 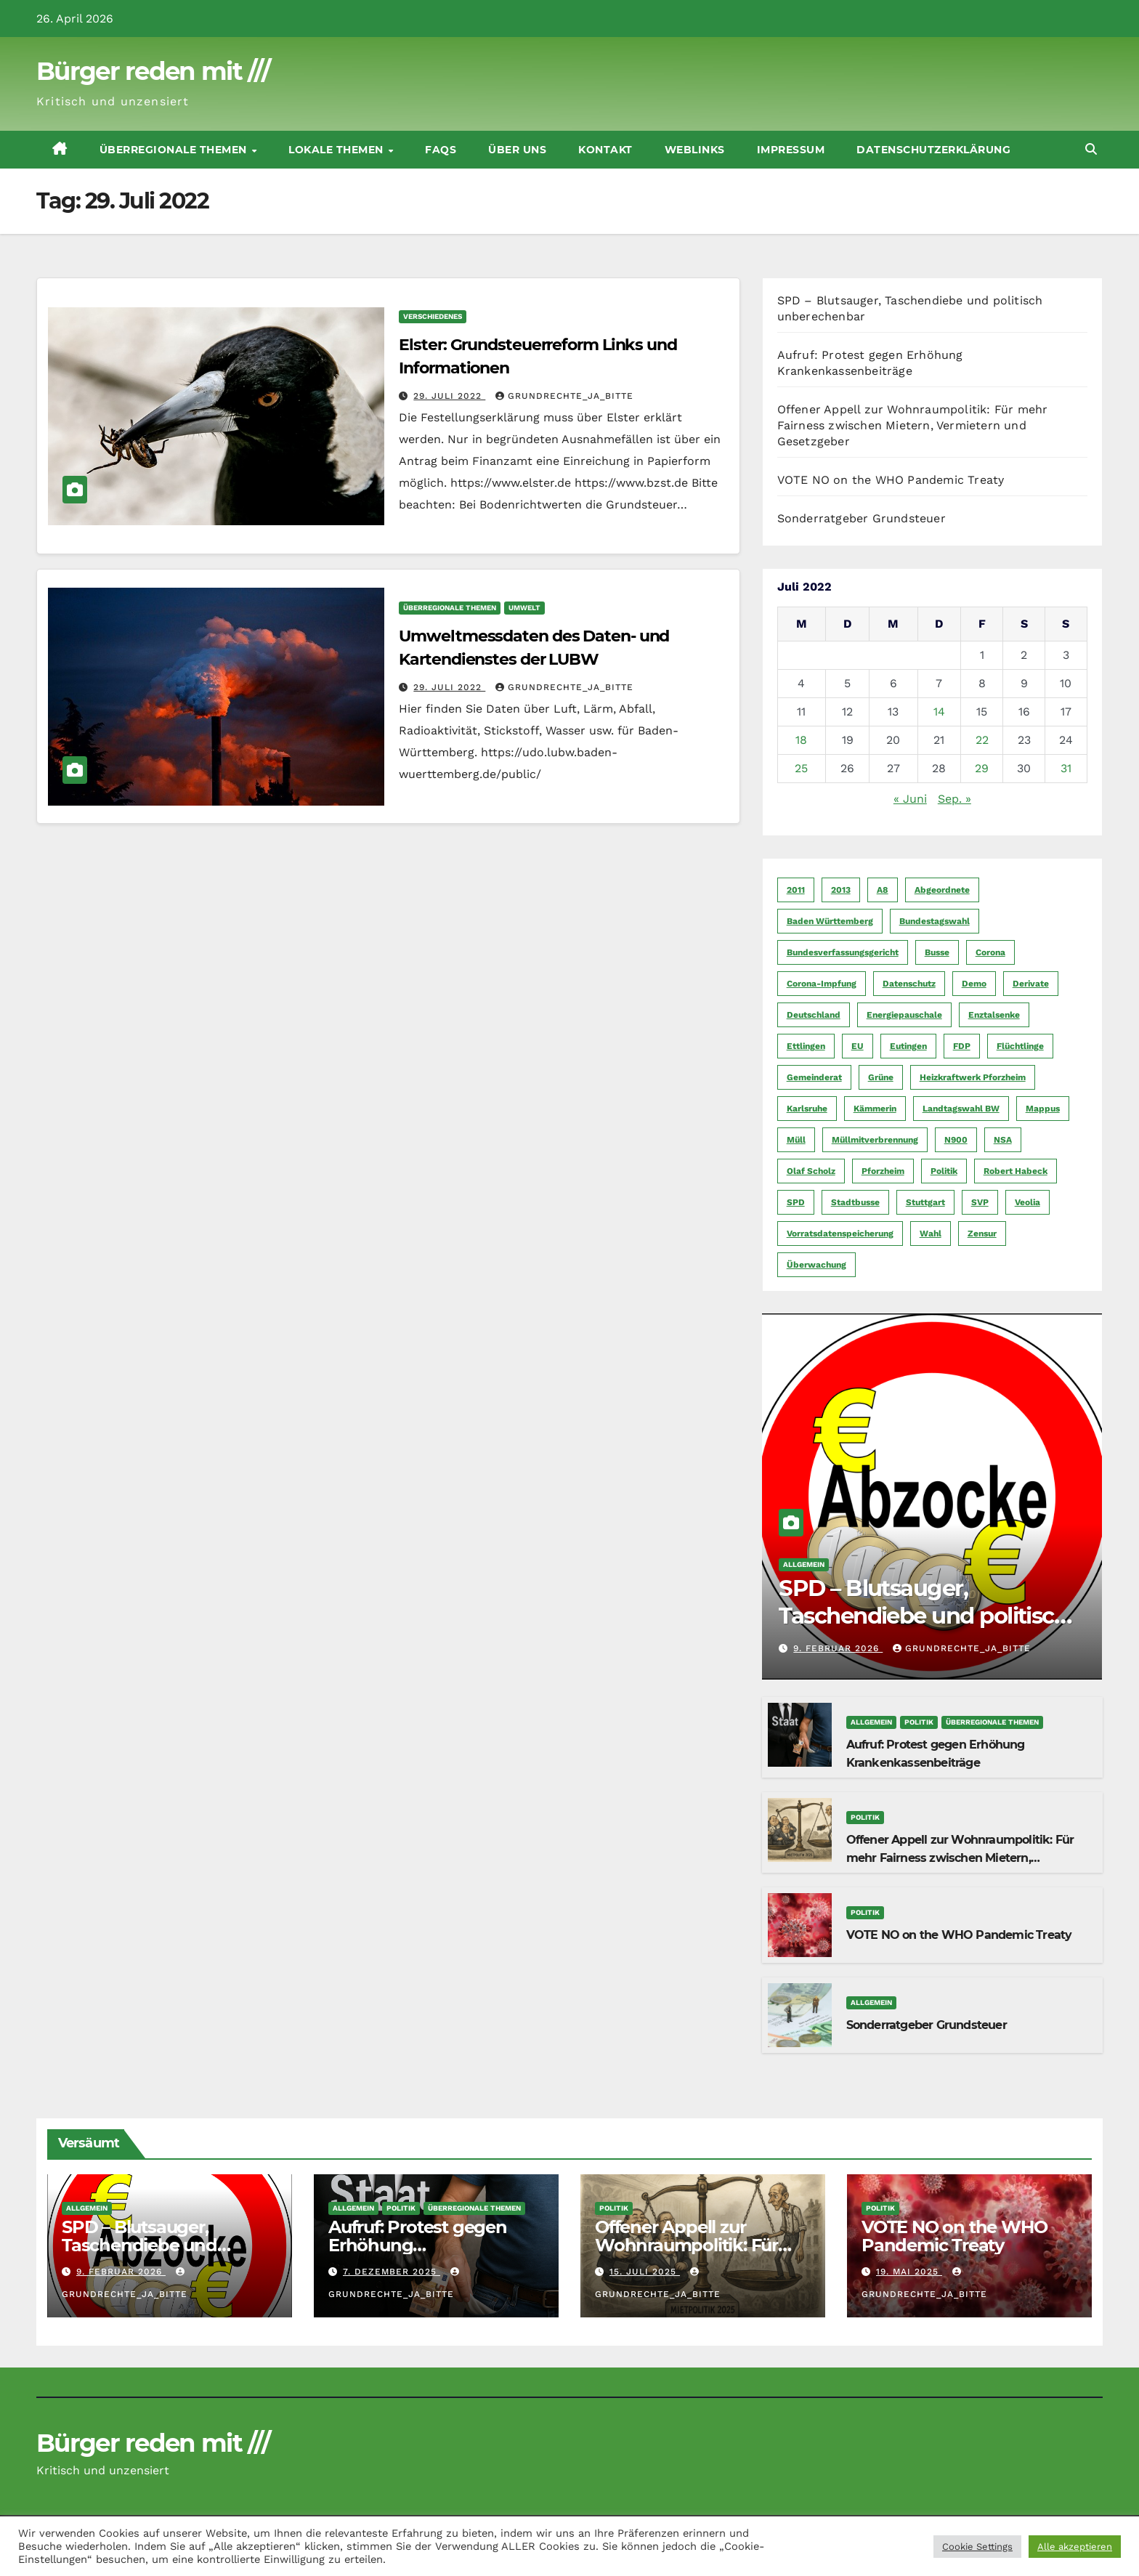 I want to click on Kontakt, so click(x=605, y=149).